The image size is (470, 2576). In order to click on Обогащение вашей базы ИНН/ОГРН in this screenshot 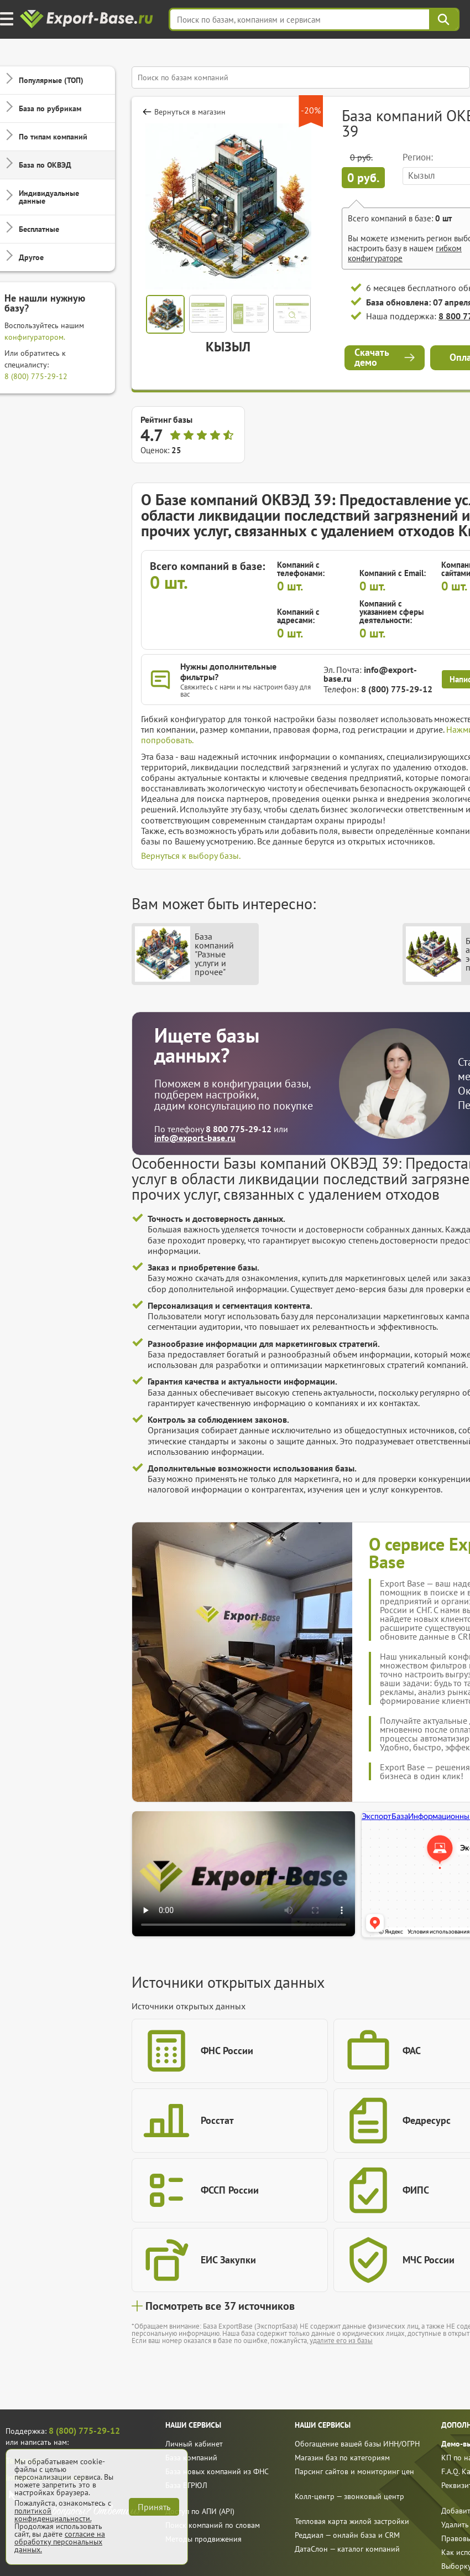, I will do `click(357, 2444)`.